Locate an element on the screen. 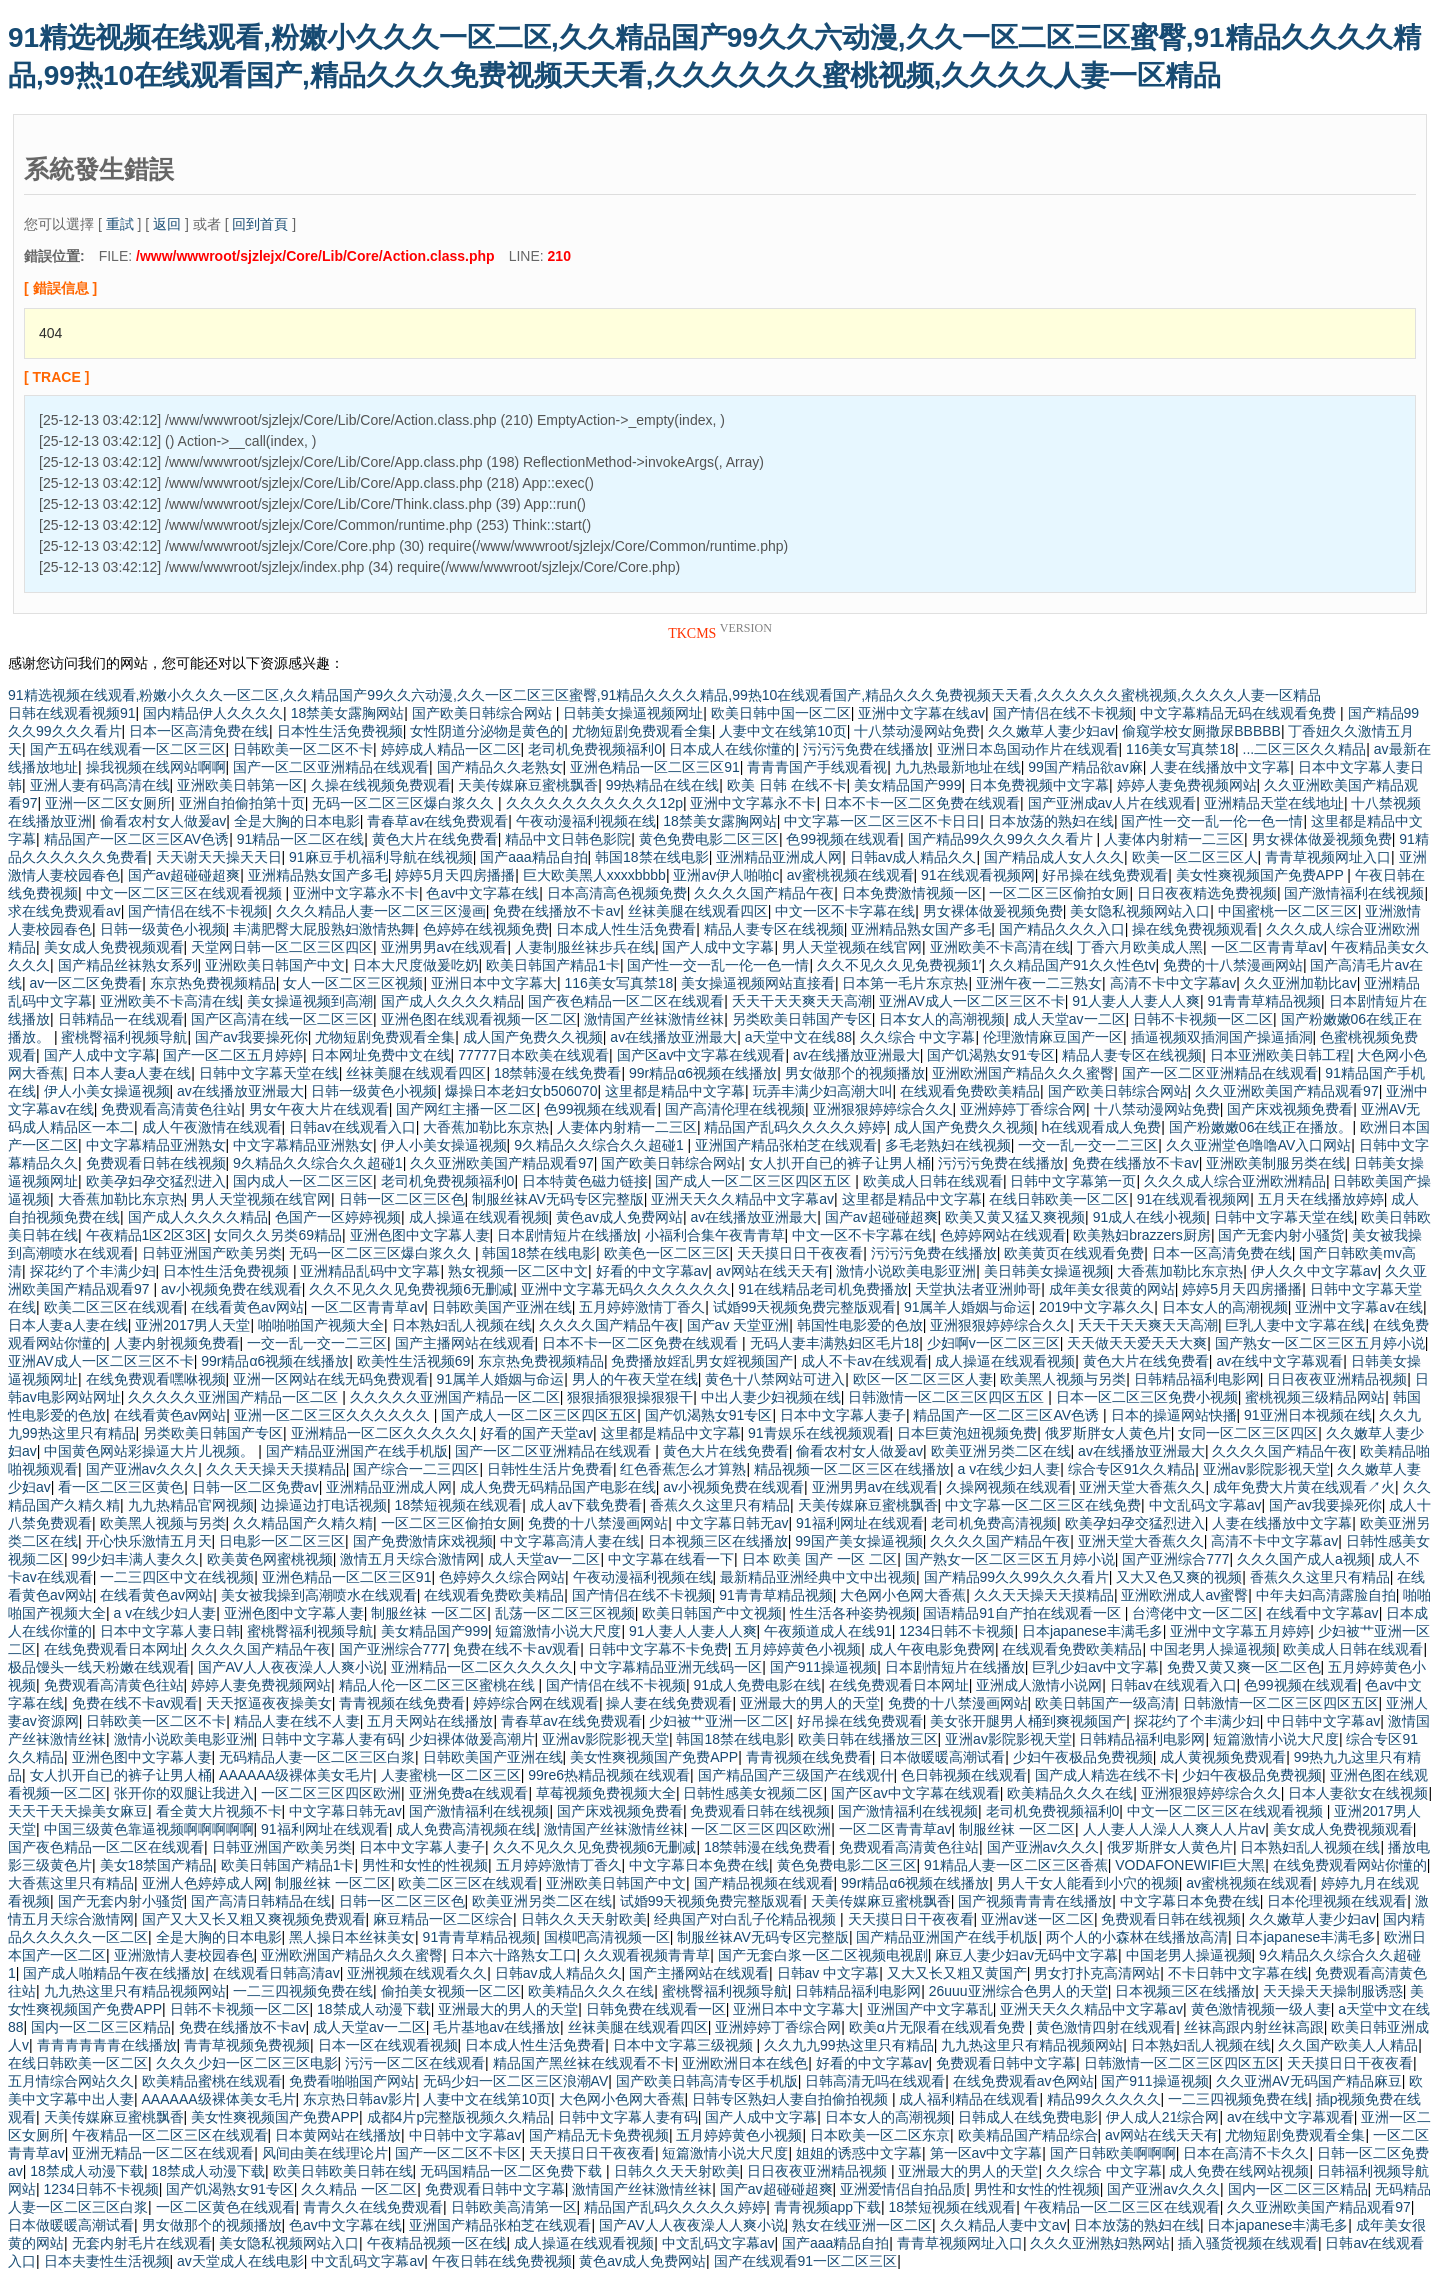 This screenshot has width=1440, height=2279. 国产无套内射小骚货 is located at coordinates (1281, 1235).